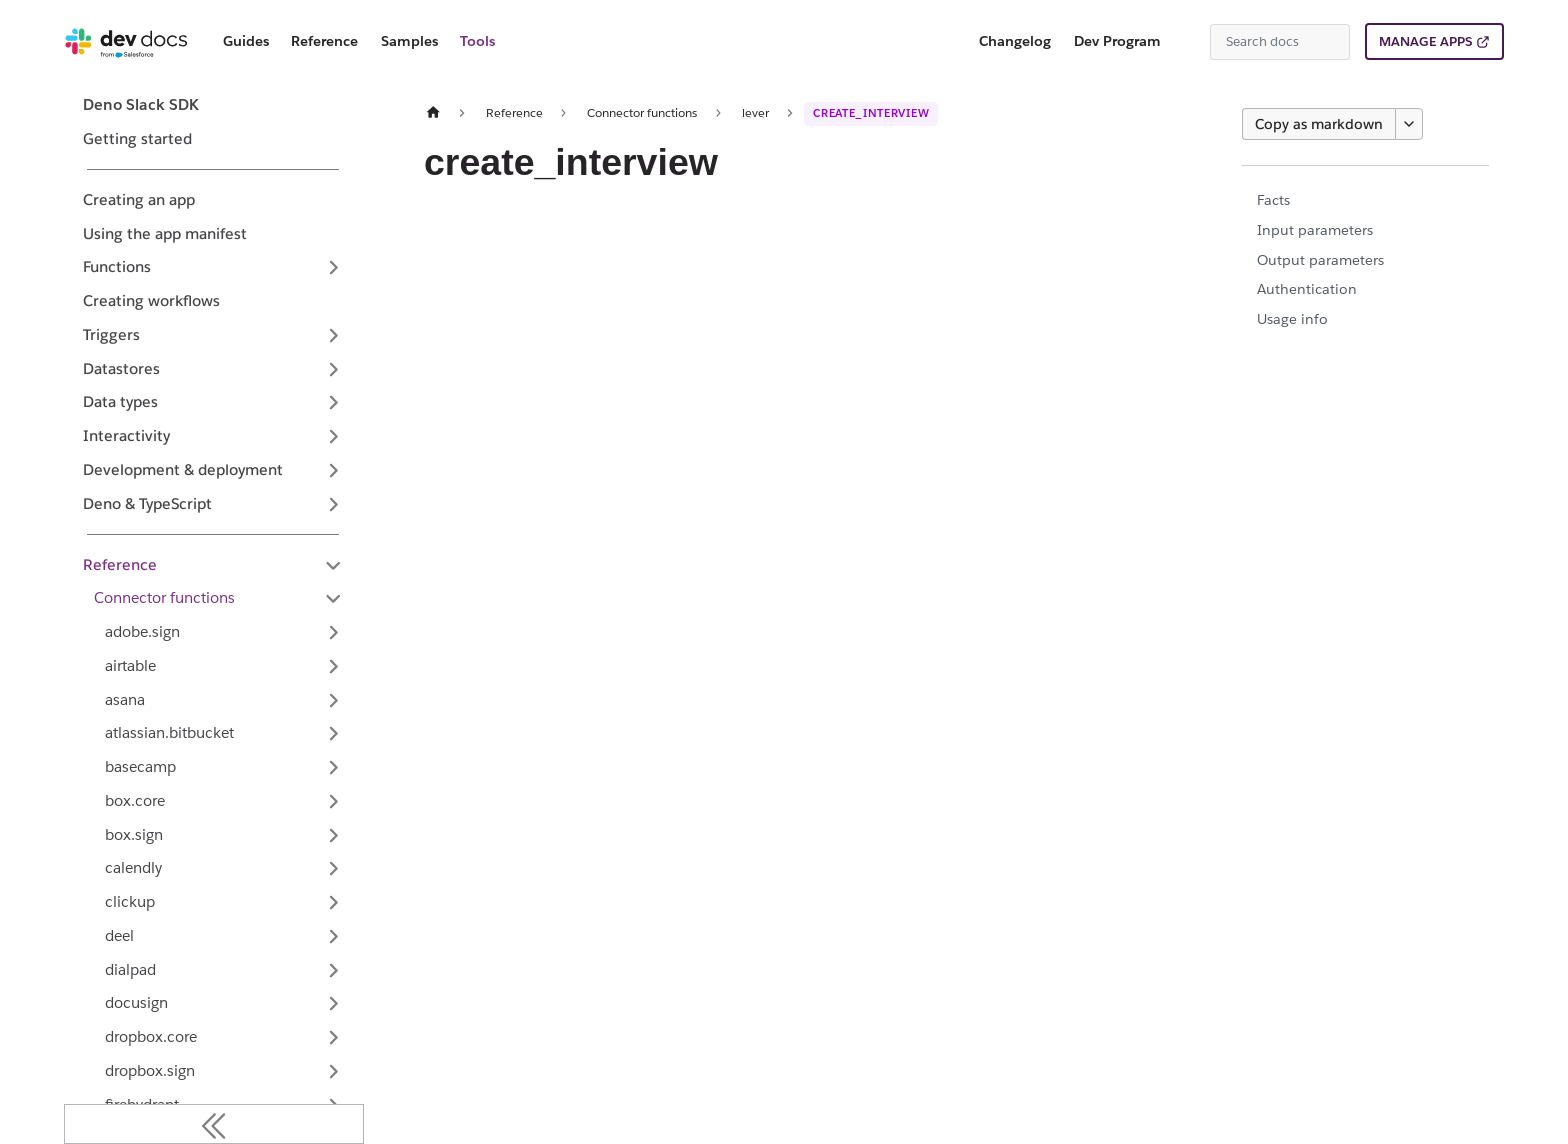 The height and width of the screenshot is (1144, 1568). What do you see at coordinates (214, 1124) in the screenshot?
I see `[Collapse sidebar]` at bounding box center [214, 1124].